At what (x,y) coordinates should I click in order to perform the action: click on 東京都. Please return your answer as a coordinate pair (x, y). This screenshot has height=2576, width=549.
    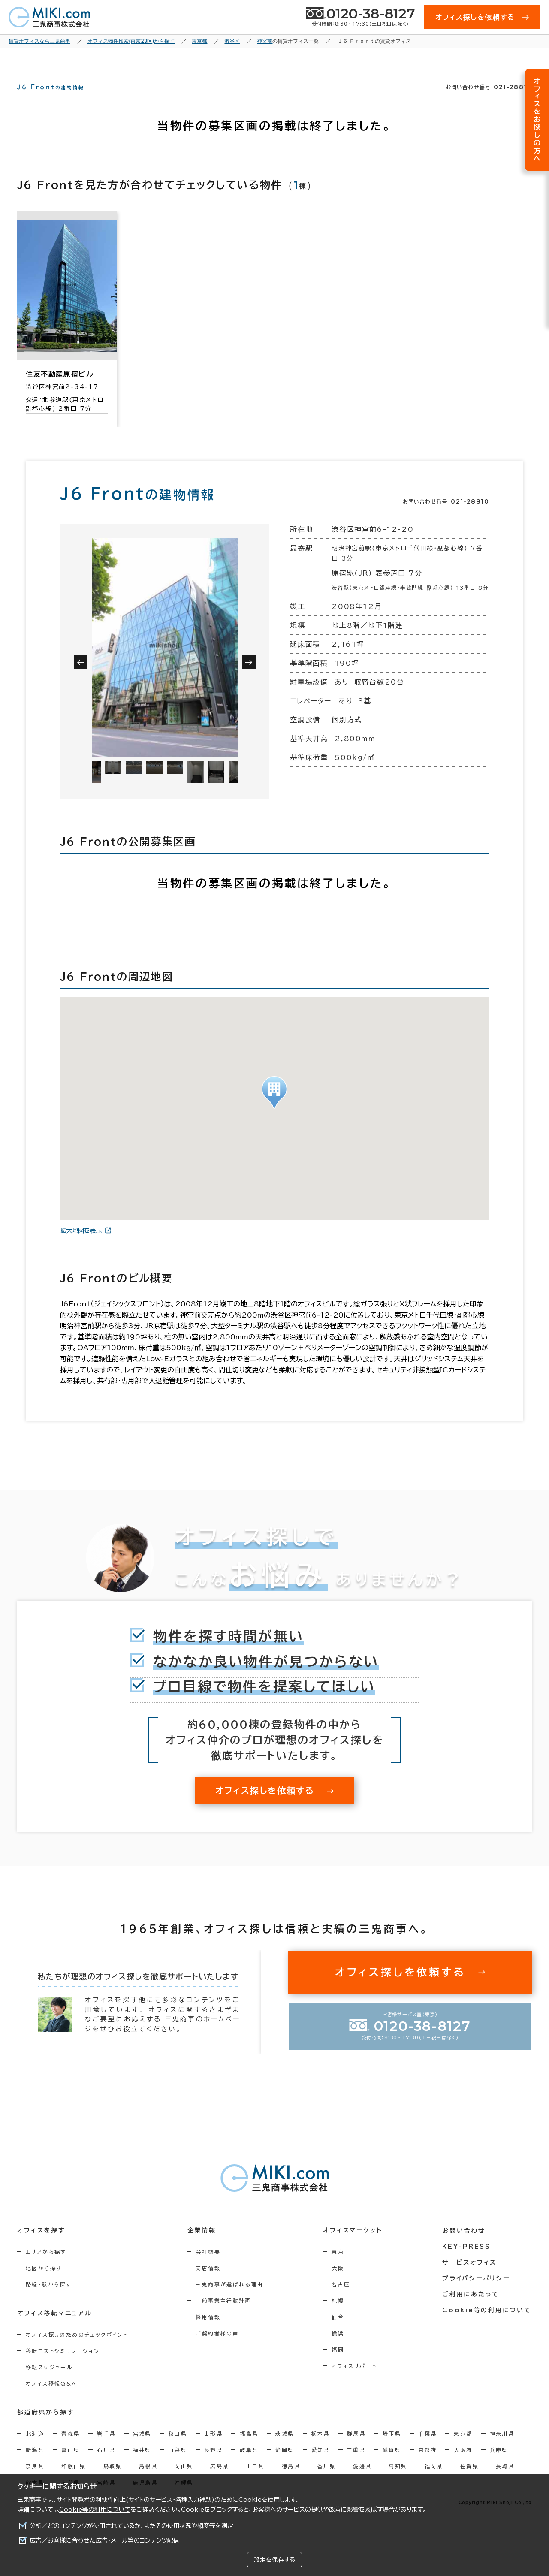
    Looking at the image, I should click on (463, 2449).